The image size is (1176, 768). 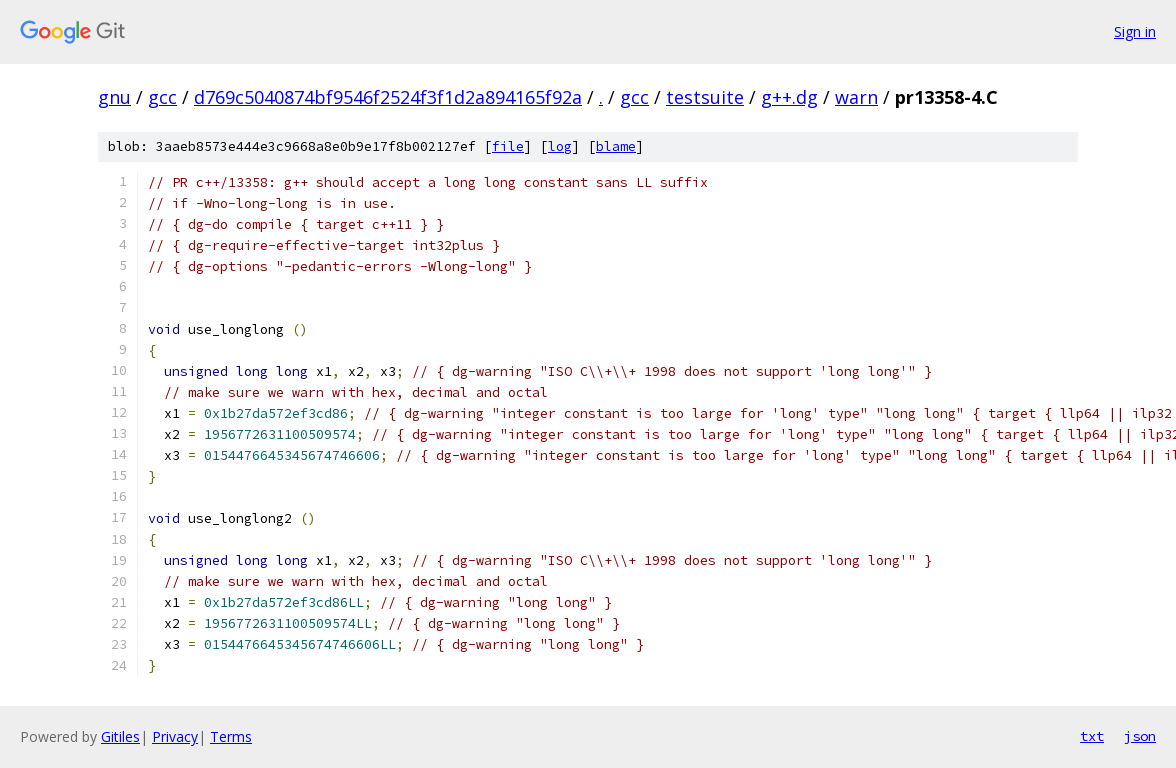 What do you see at coordinates (856, 97) in the screenshot?
I see `warn` at bounding box center [856, 97].